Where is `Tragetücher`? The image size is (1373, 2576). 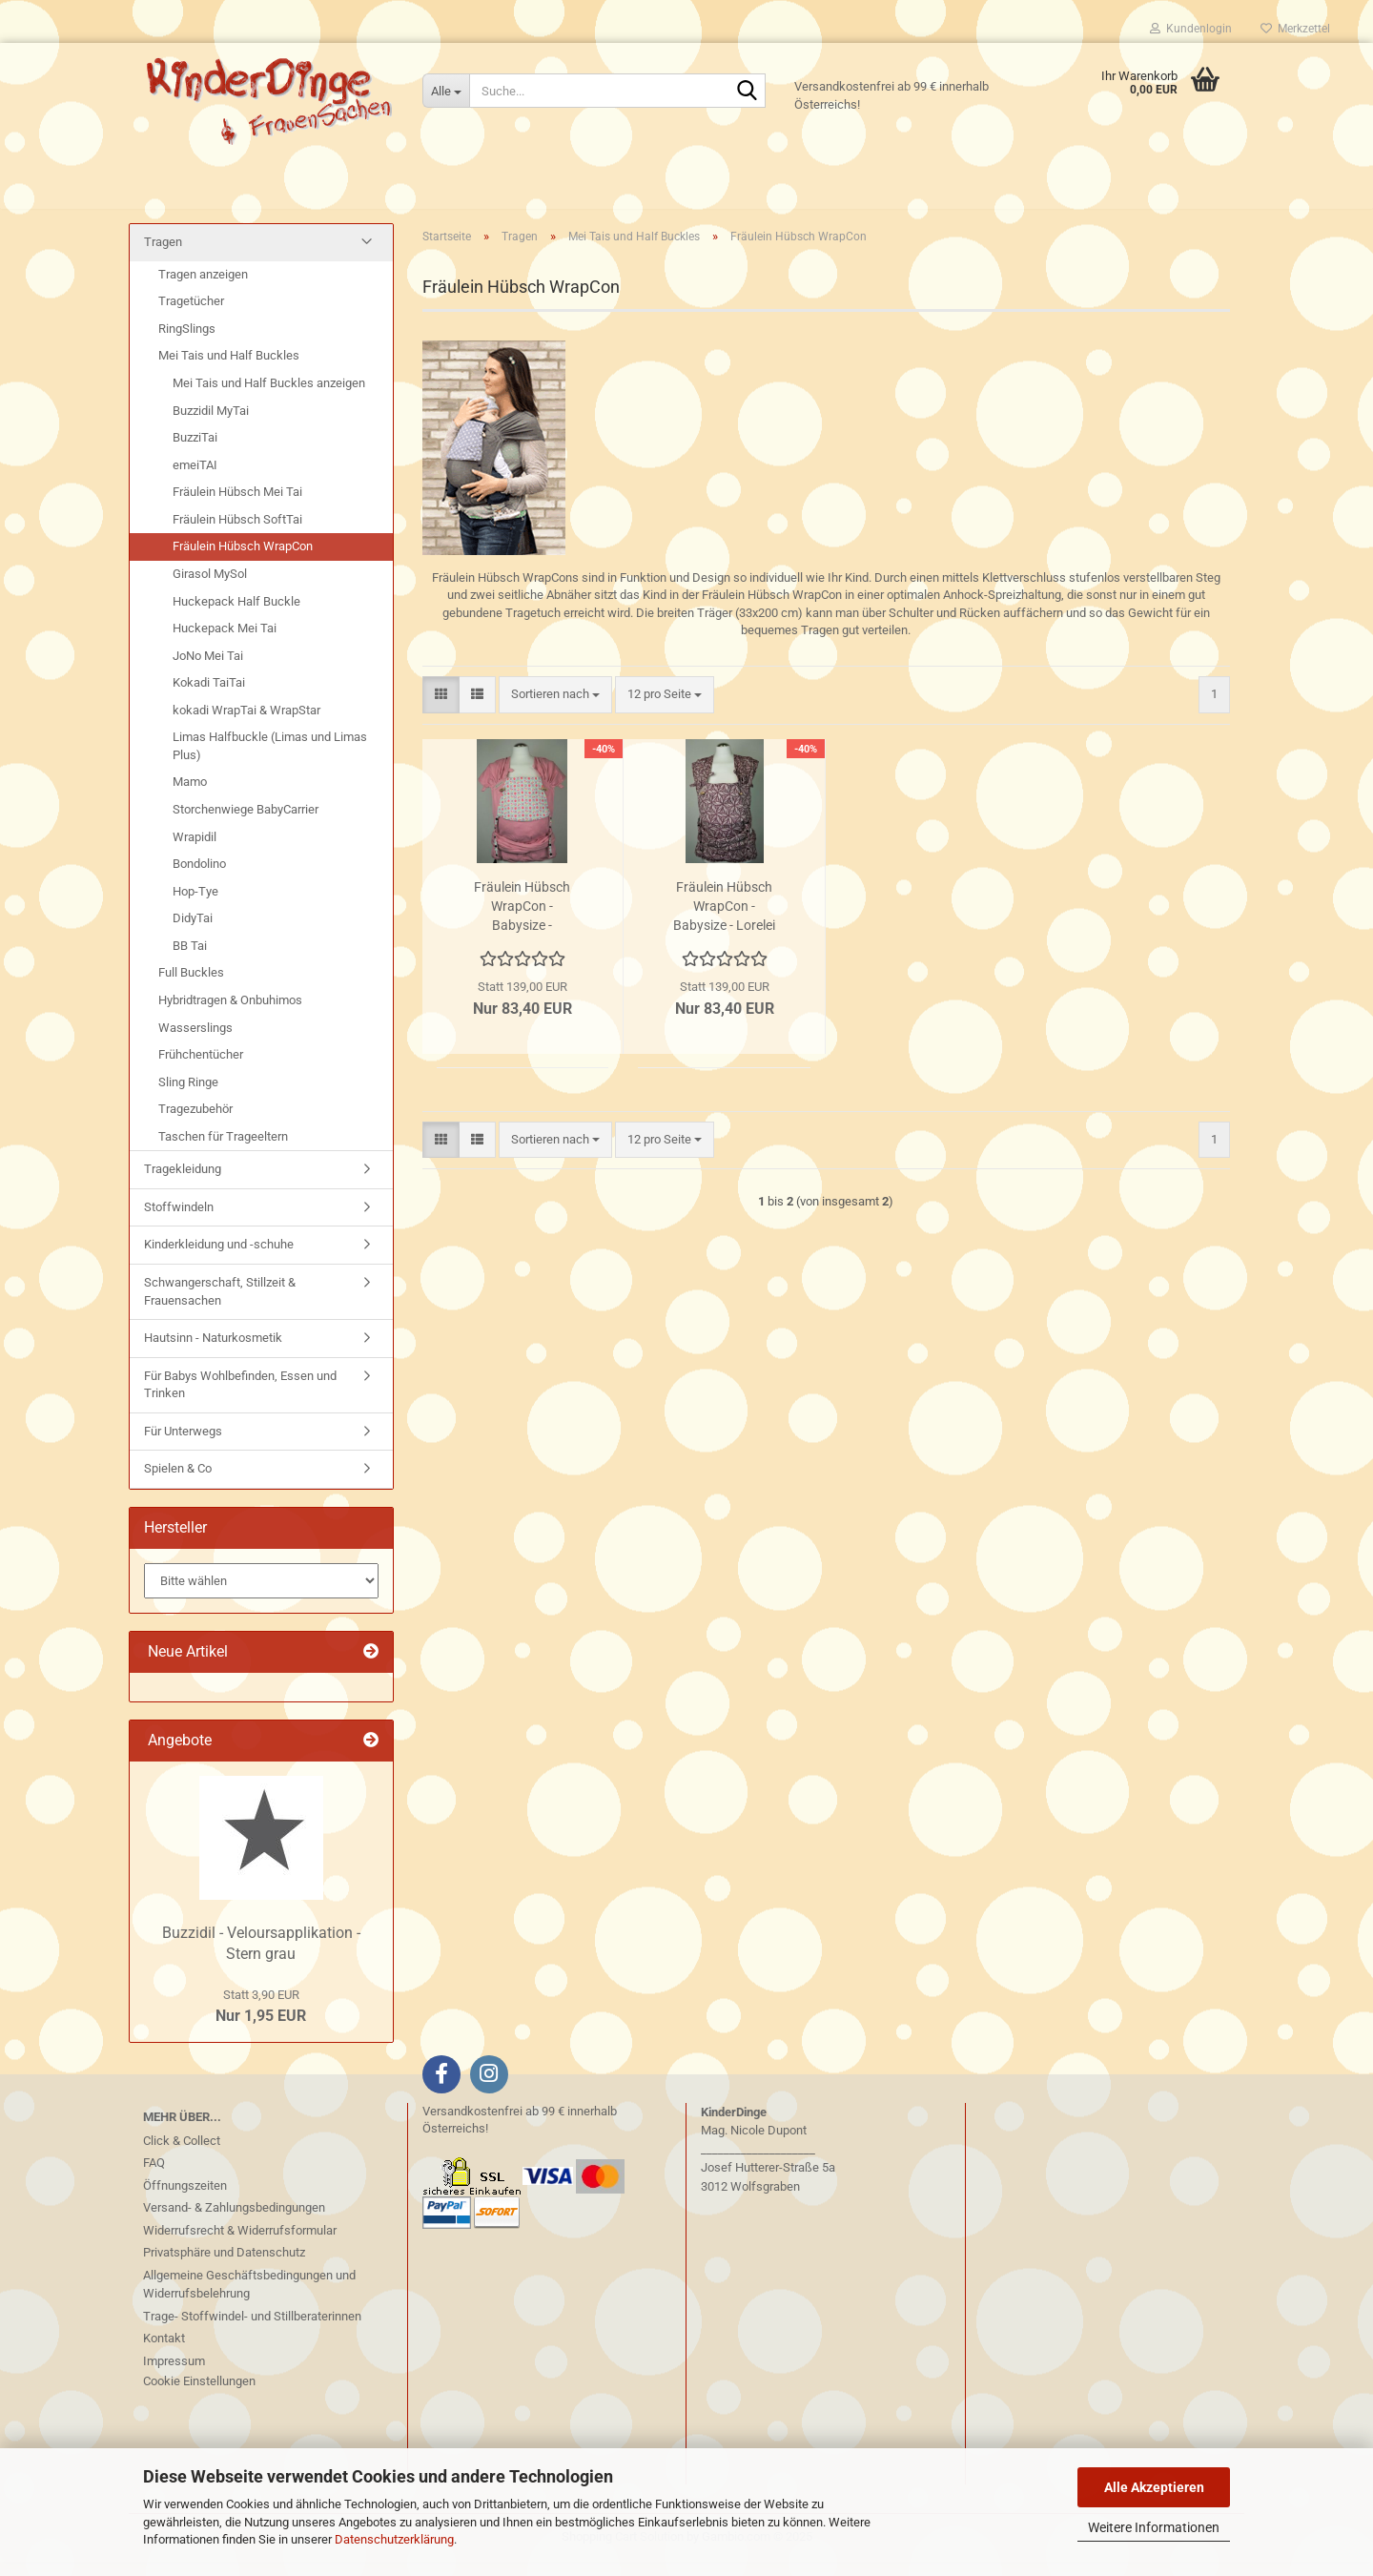 Tragetücher is located at coordinates (191, 316).